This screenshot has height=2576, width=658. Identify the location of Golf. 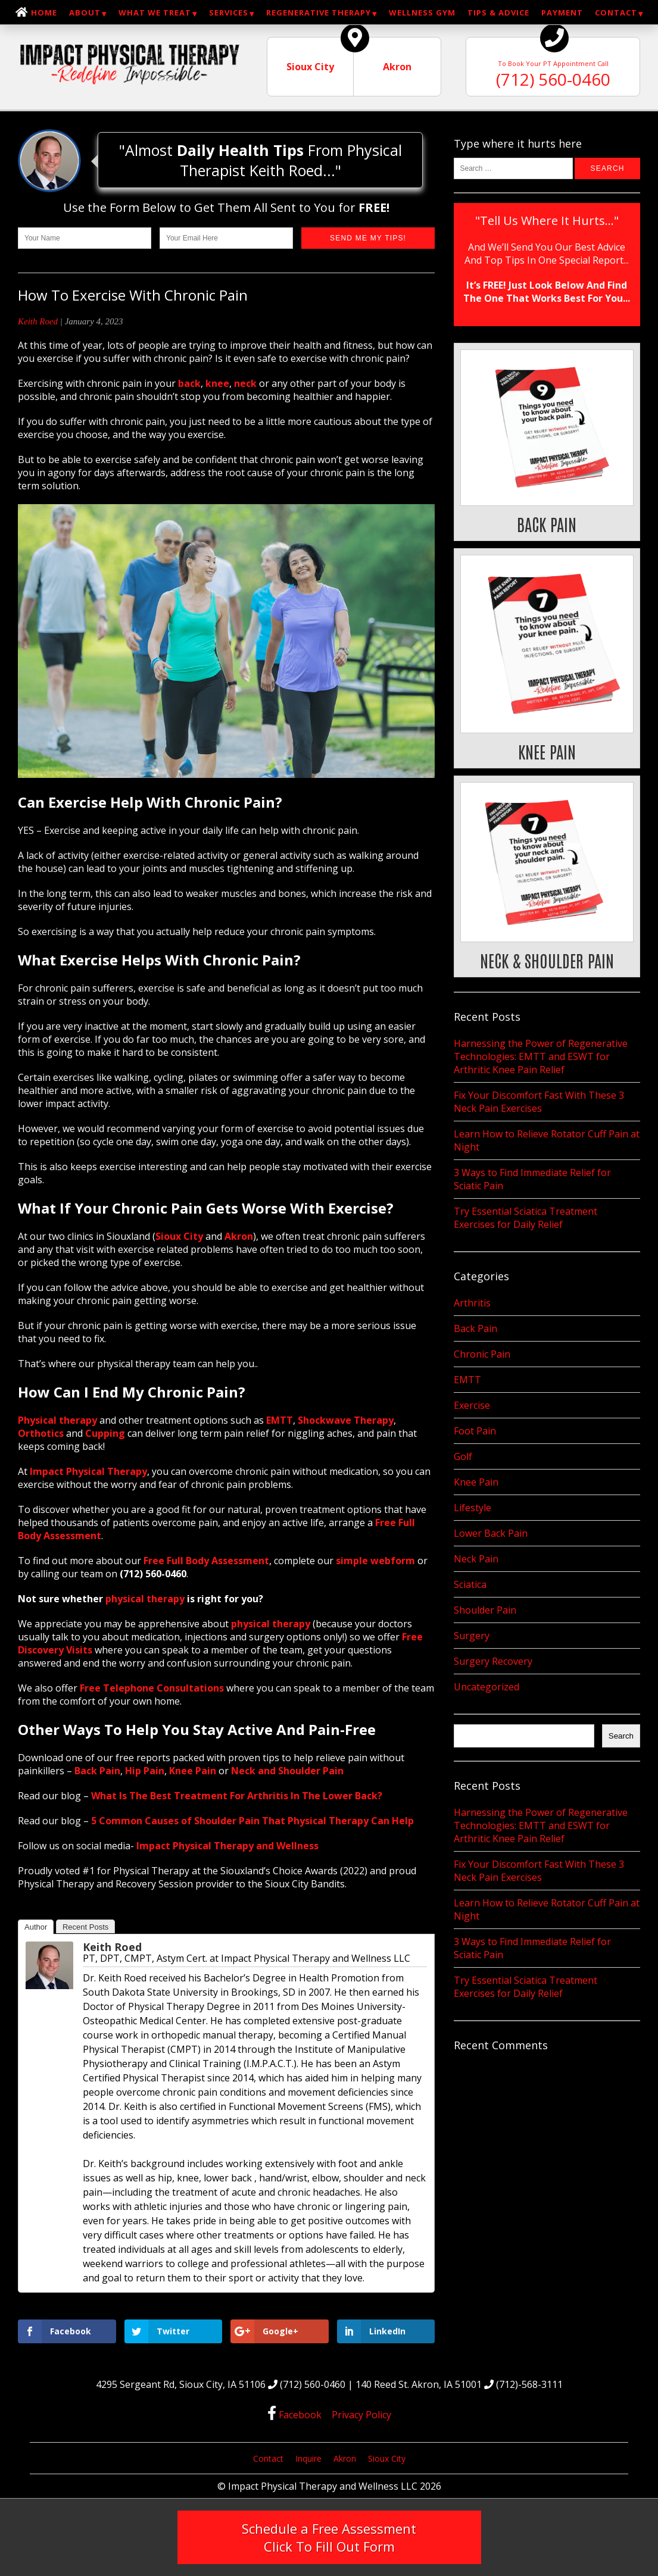
(463, 1456).